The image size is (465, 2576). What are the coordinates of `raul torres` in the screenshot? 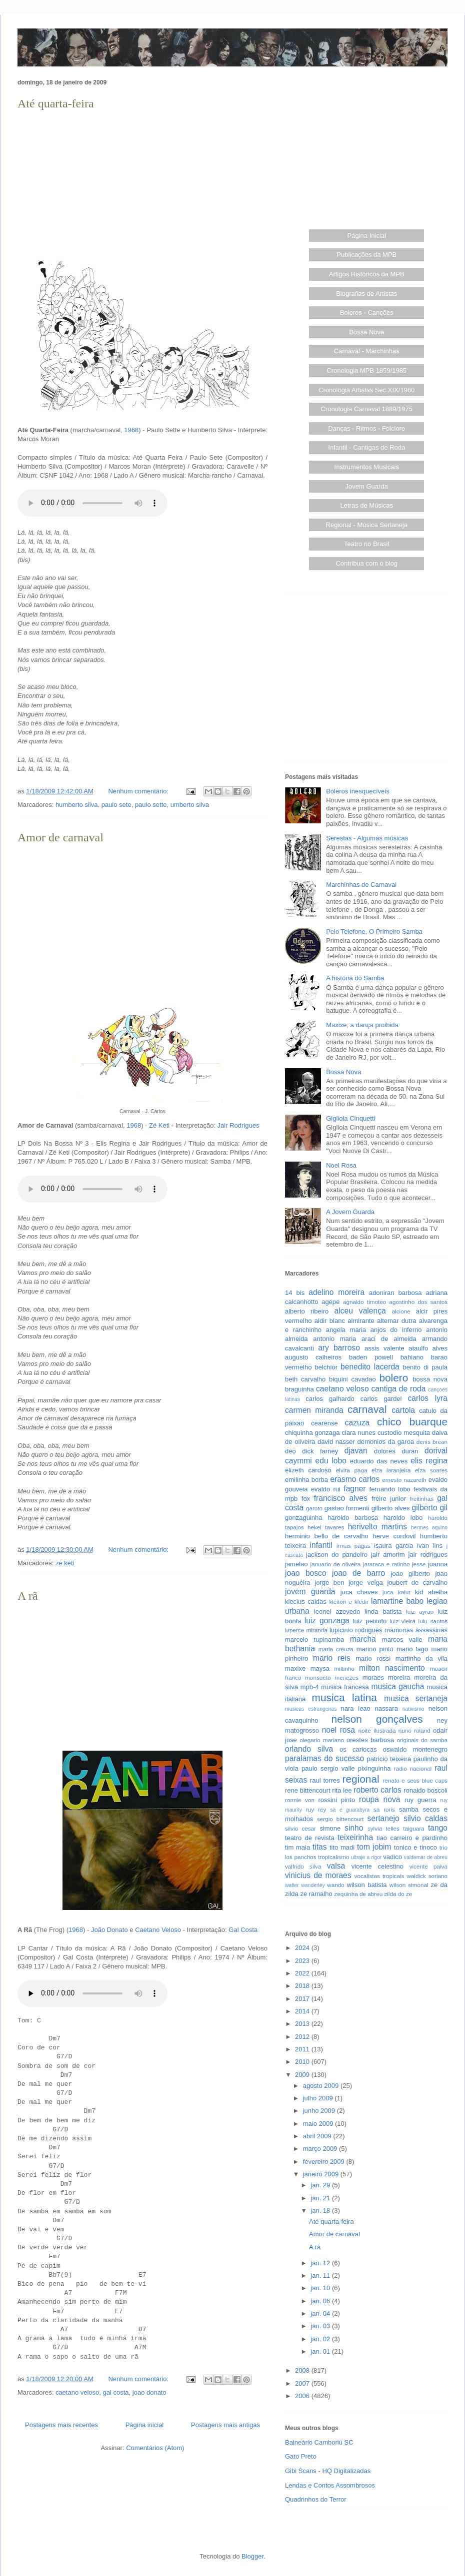 It's located at (325, 1780).